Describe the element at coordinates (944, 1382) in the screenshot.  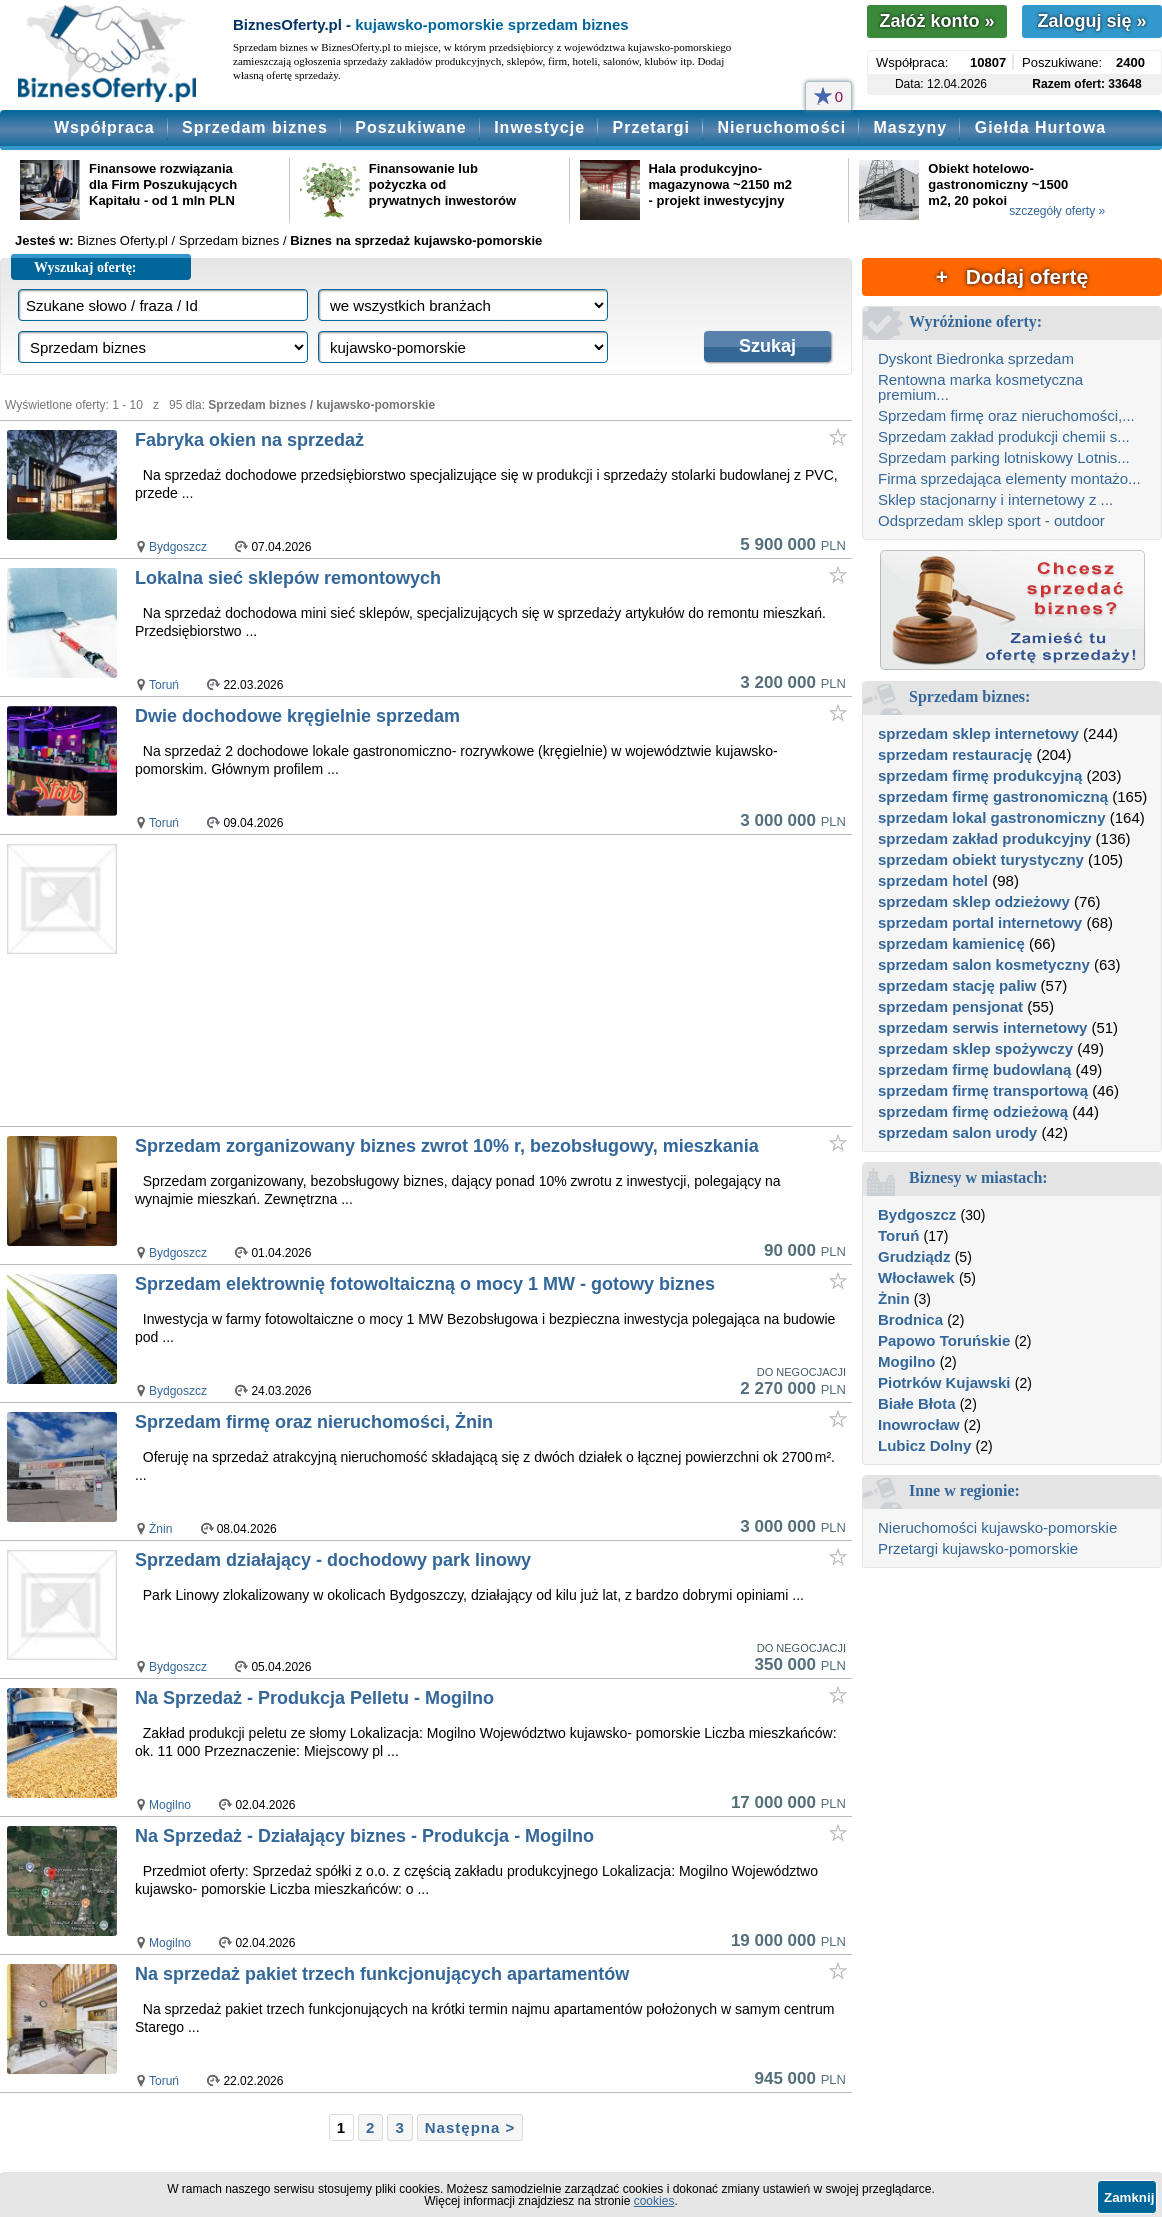
I see `Piotrków Kujawski` at that location.